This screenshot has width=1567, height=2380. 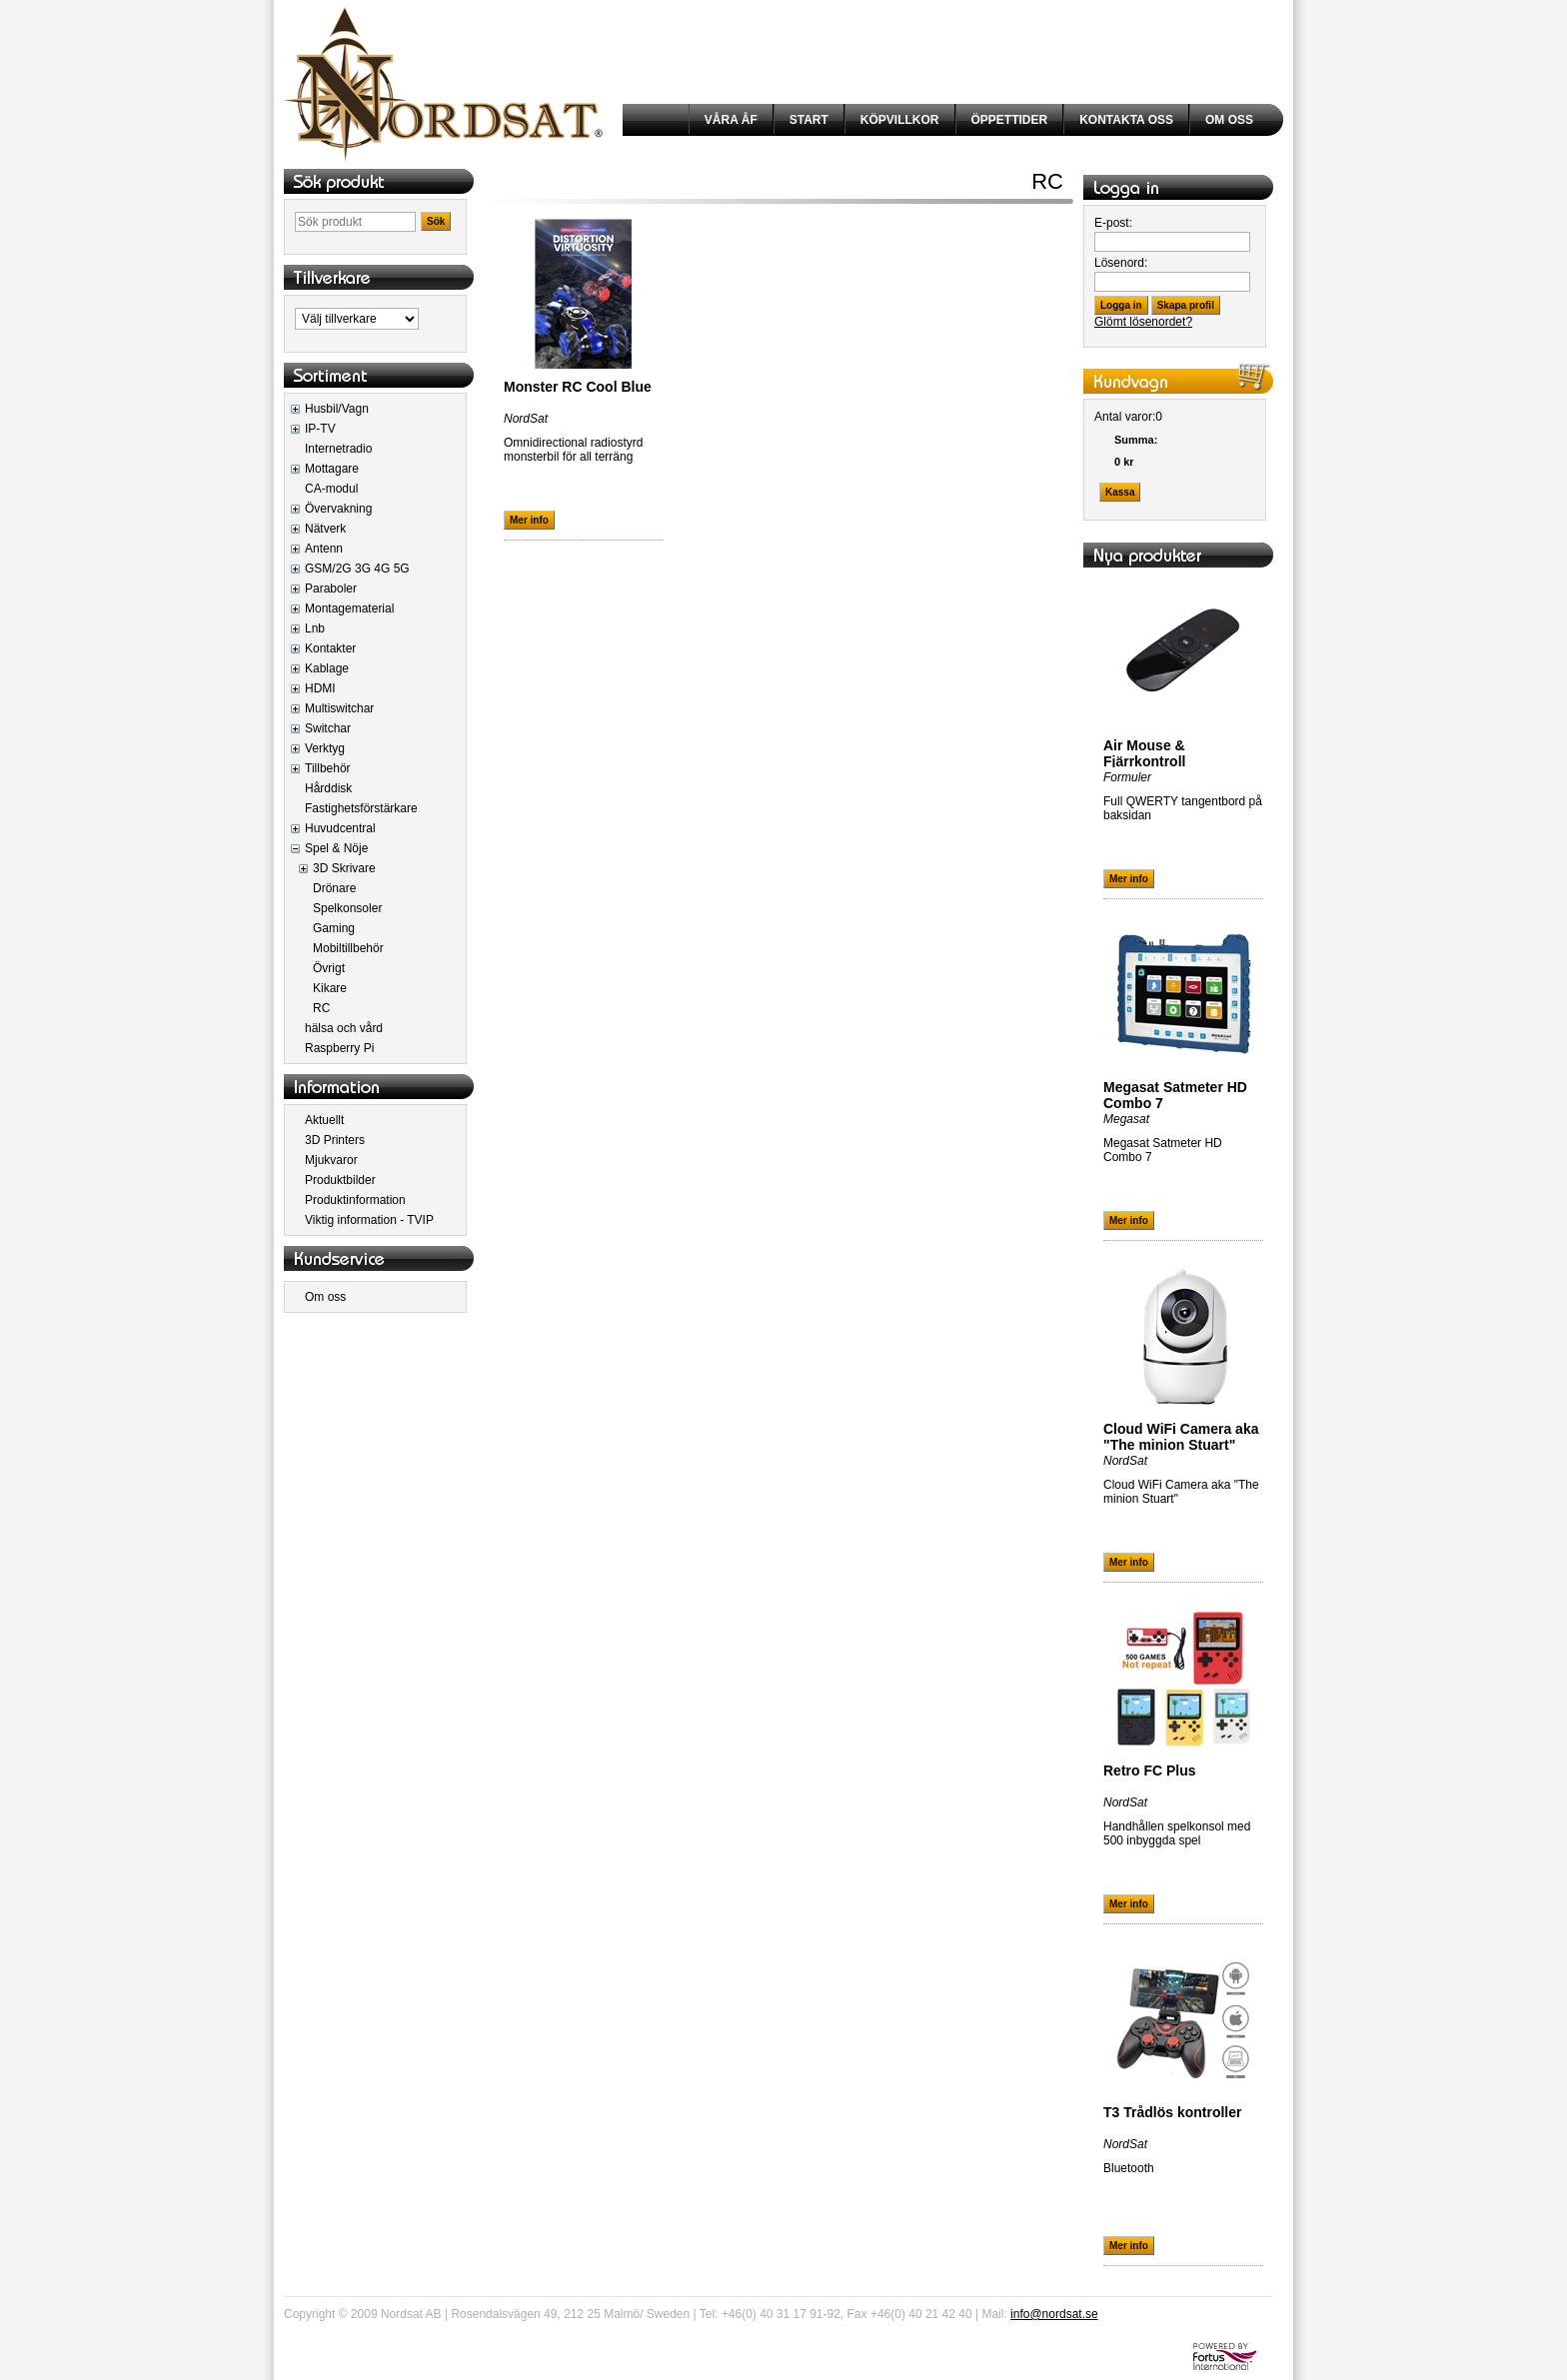 I want to click on Antenn, so click(x=324, y=549).